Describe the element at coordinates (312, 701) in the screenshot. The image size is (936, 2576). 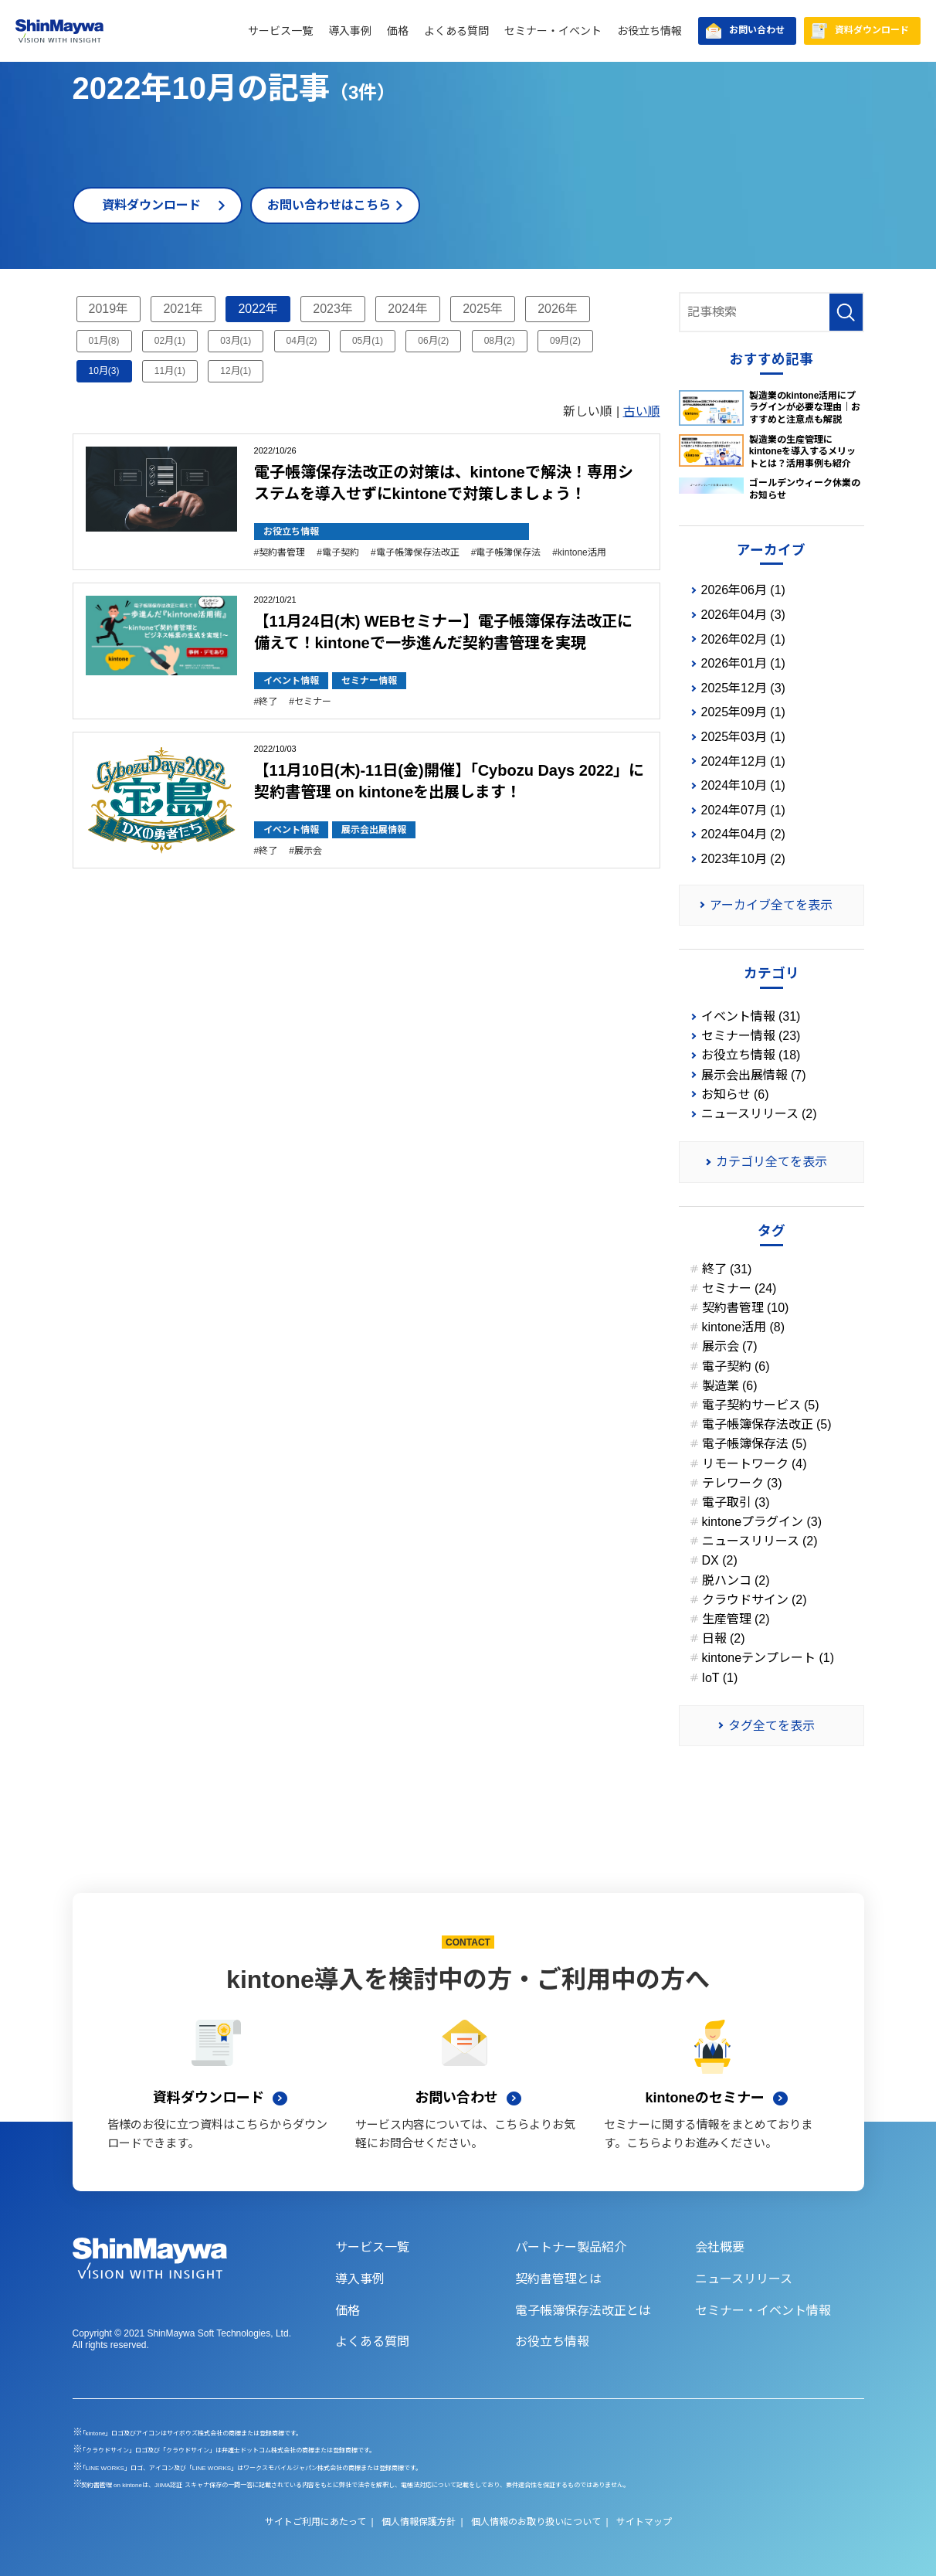
I see `セミナー` at that location.